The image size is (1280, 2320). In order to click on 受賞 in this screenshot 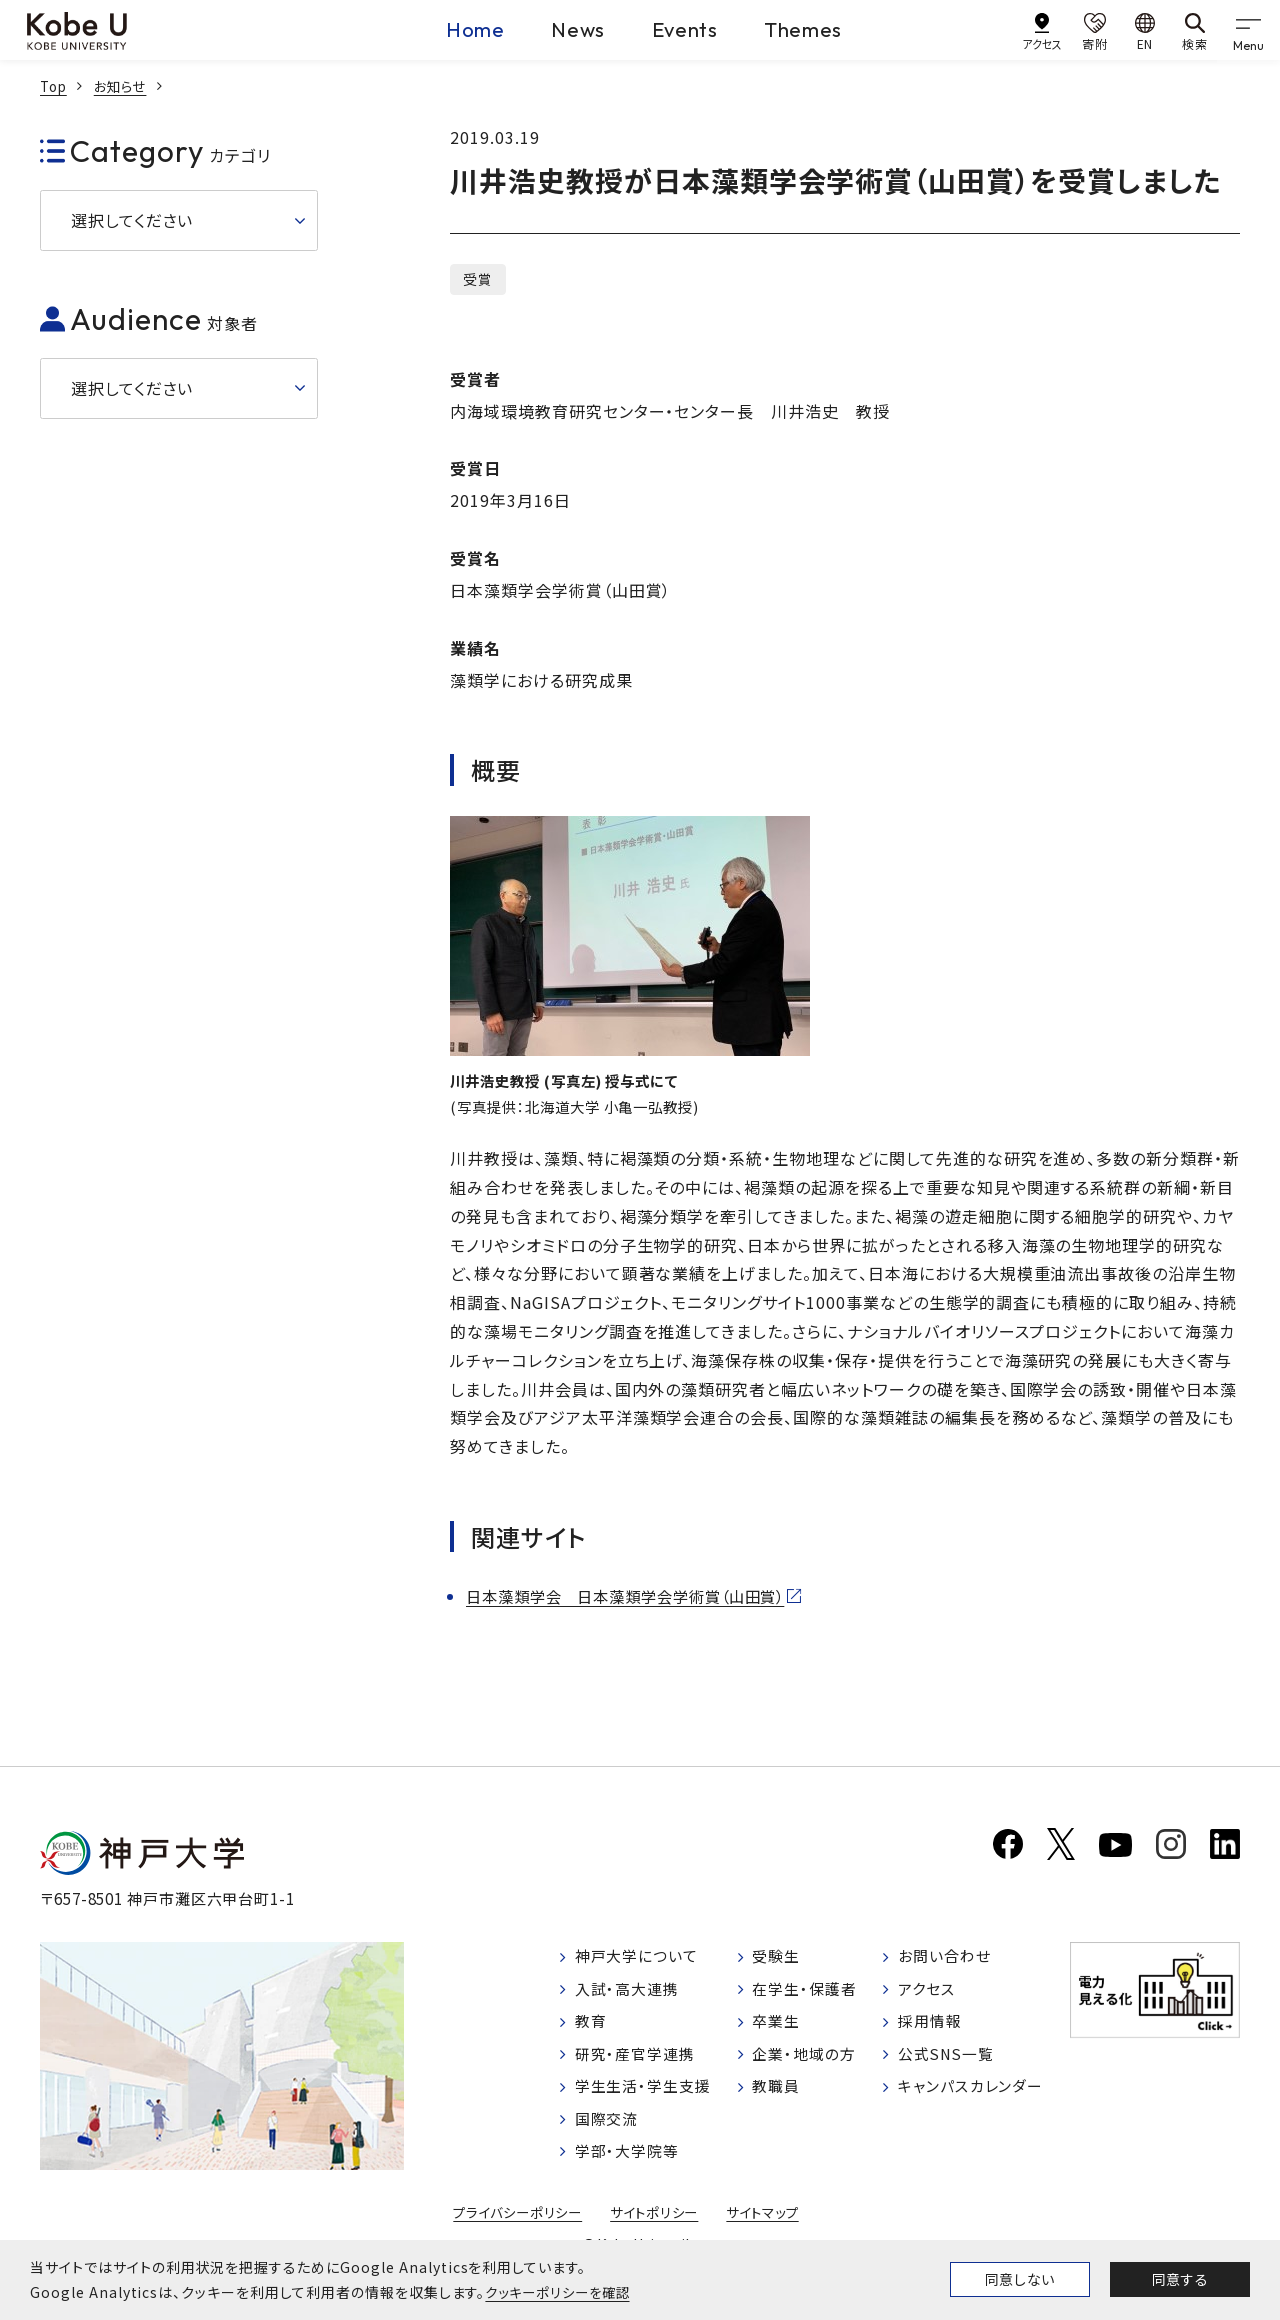, I will do `click(478, 279)`.